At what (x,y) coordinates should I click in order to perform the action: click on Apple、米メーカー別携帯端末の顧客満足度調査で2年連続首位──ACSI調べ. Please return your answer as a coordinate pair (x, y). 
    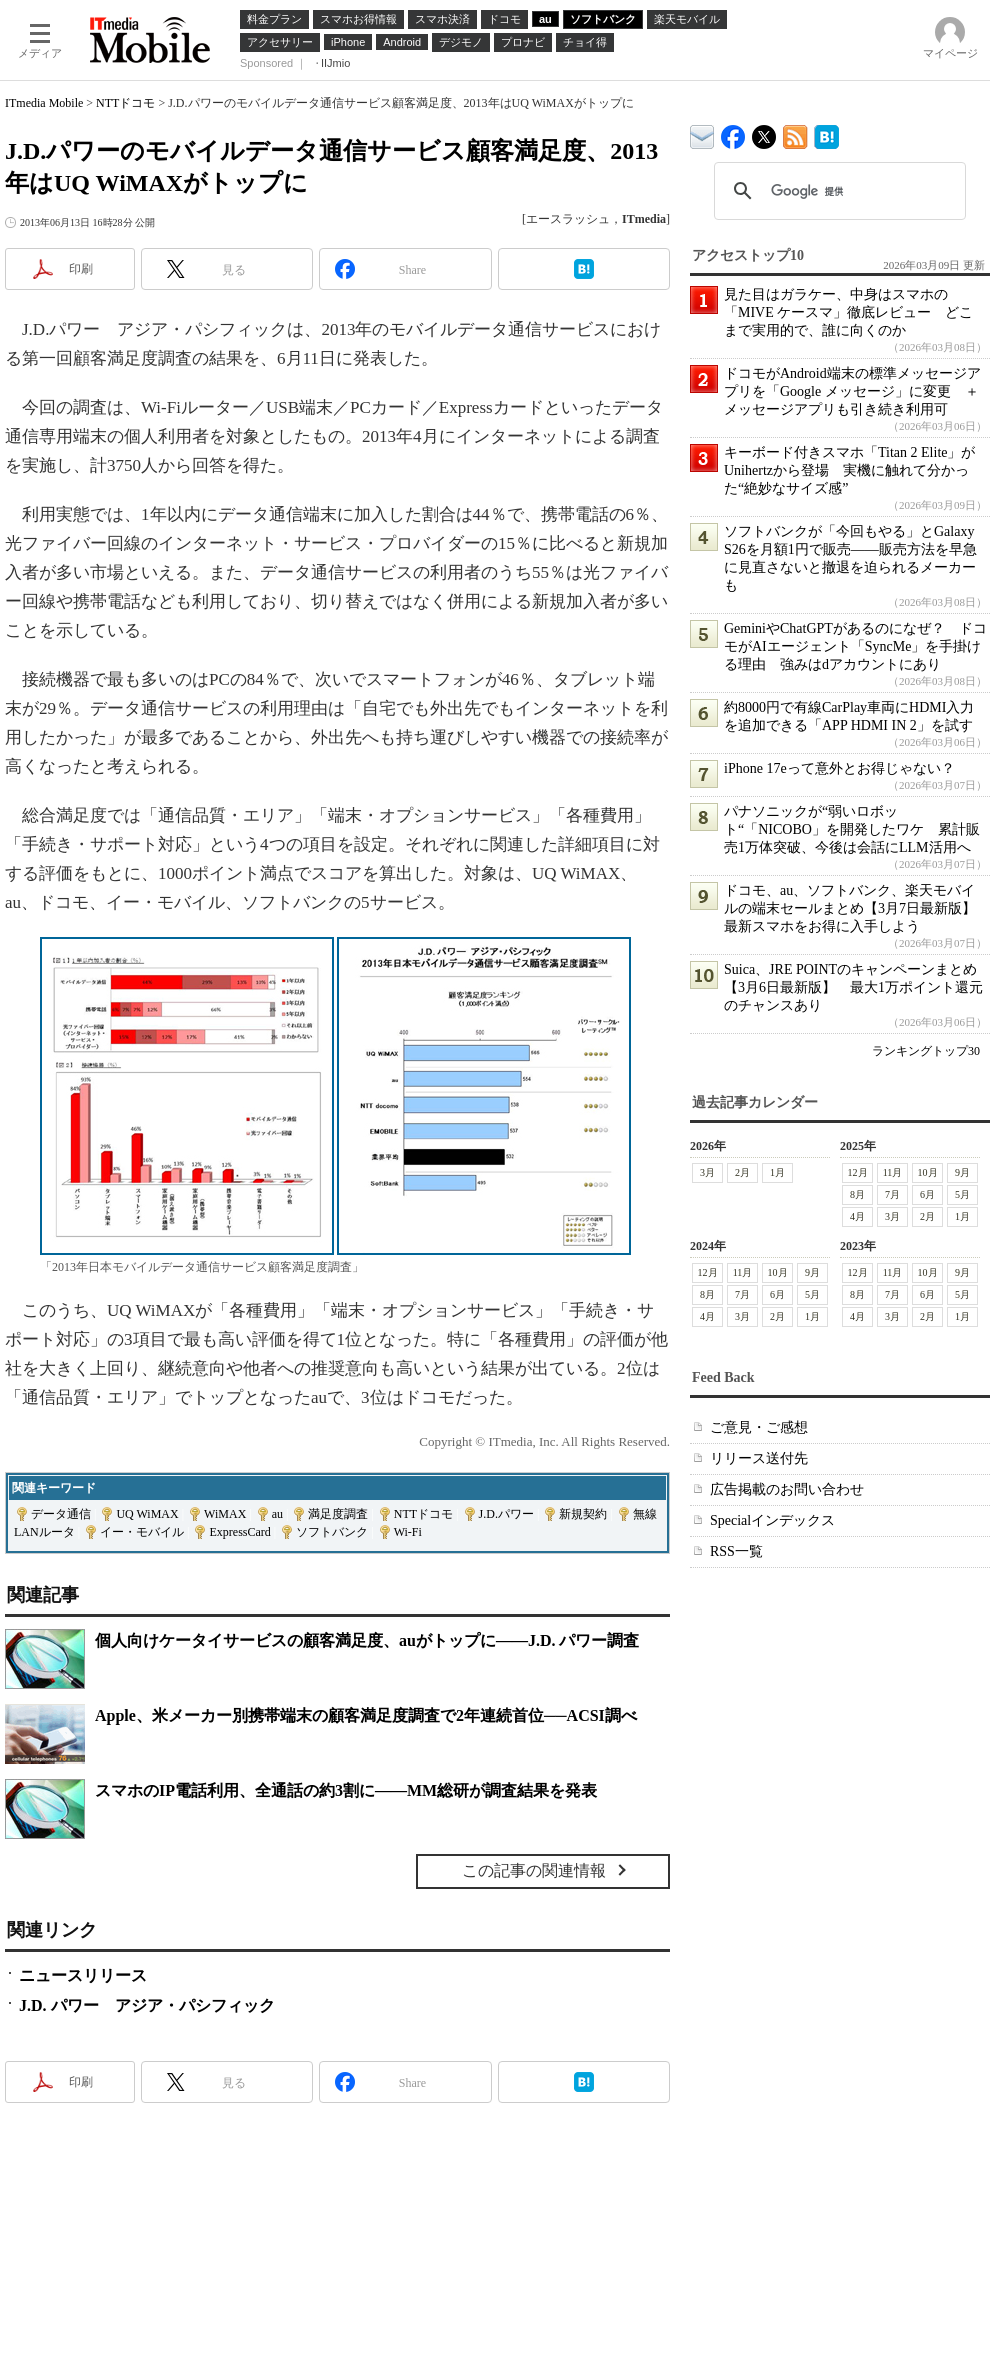
    Looking at the image, I should click on (366, 1715).